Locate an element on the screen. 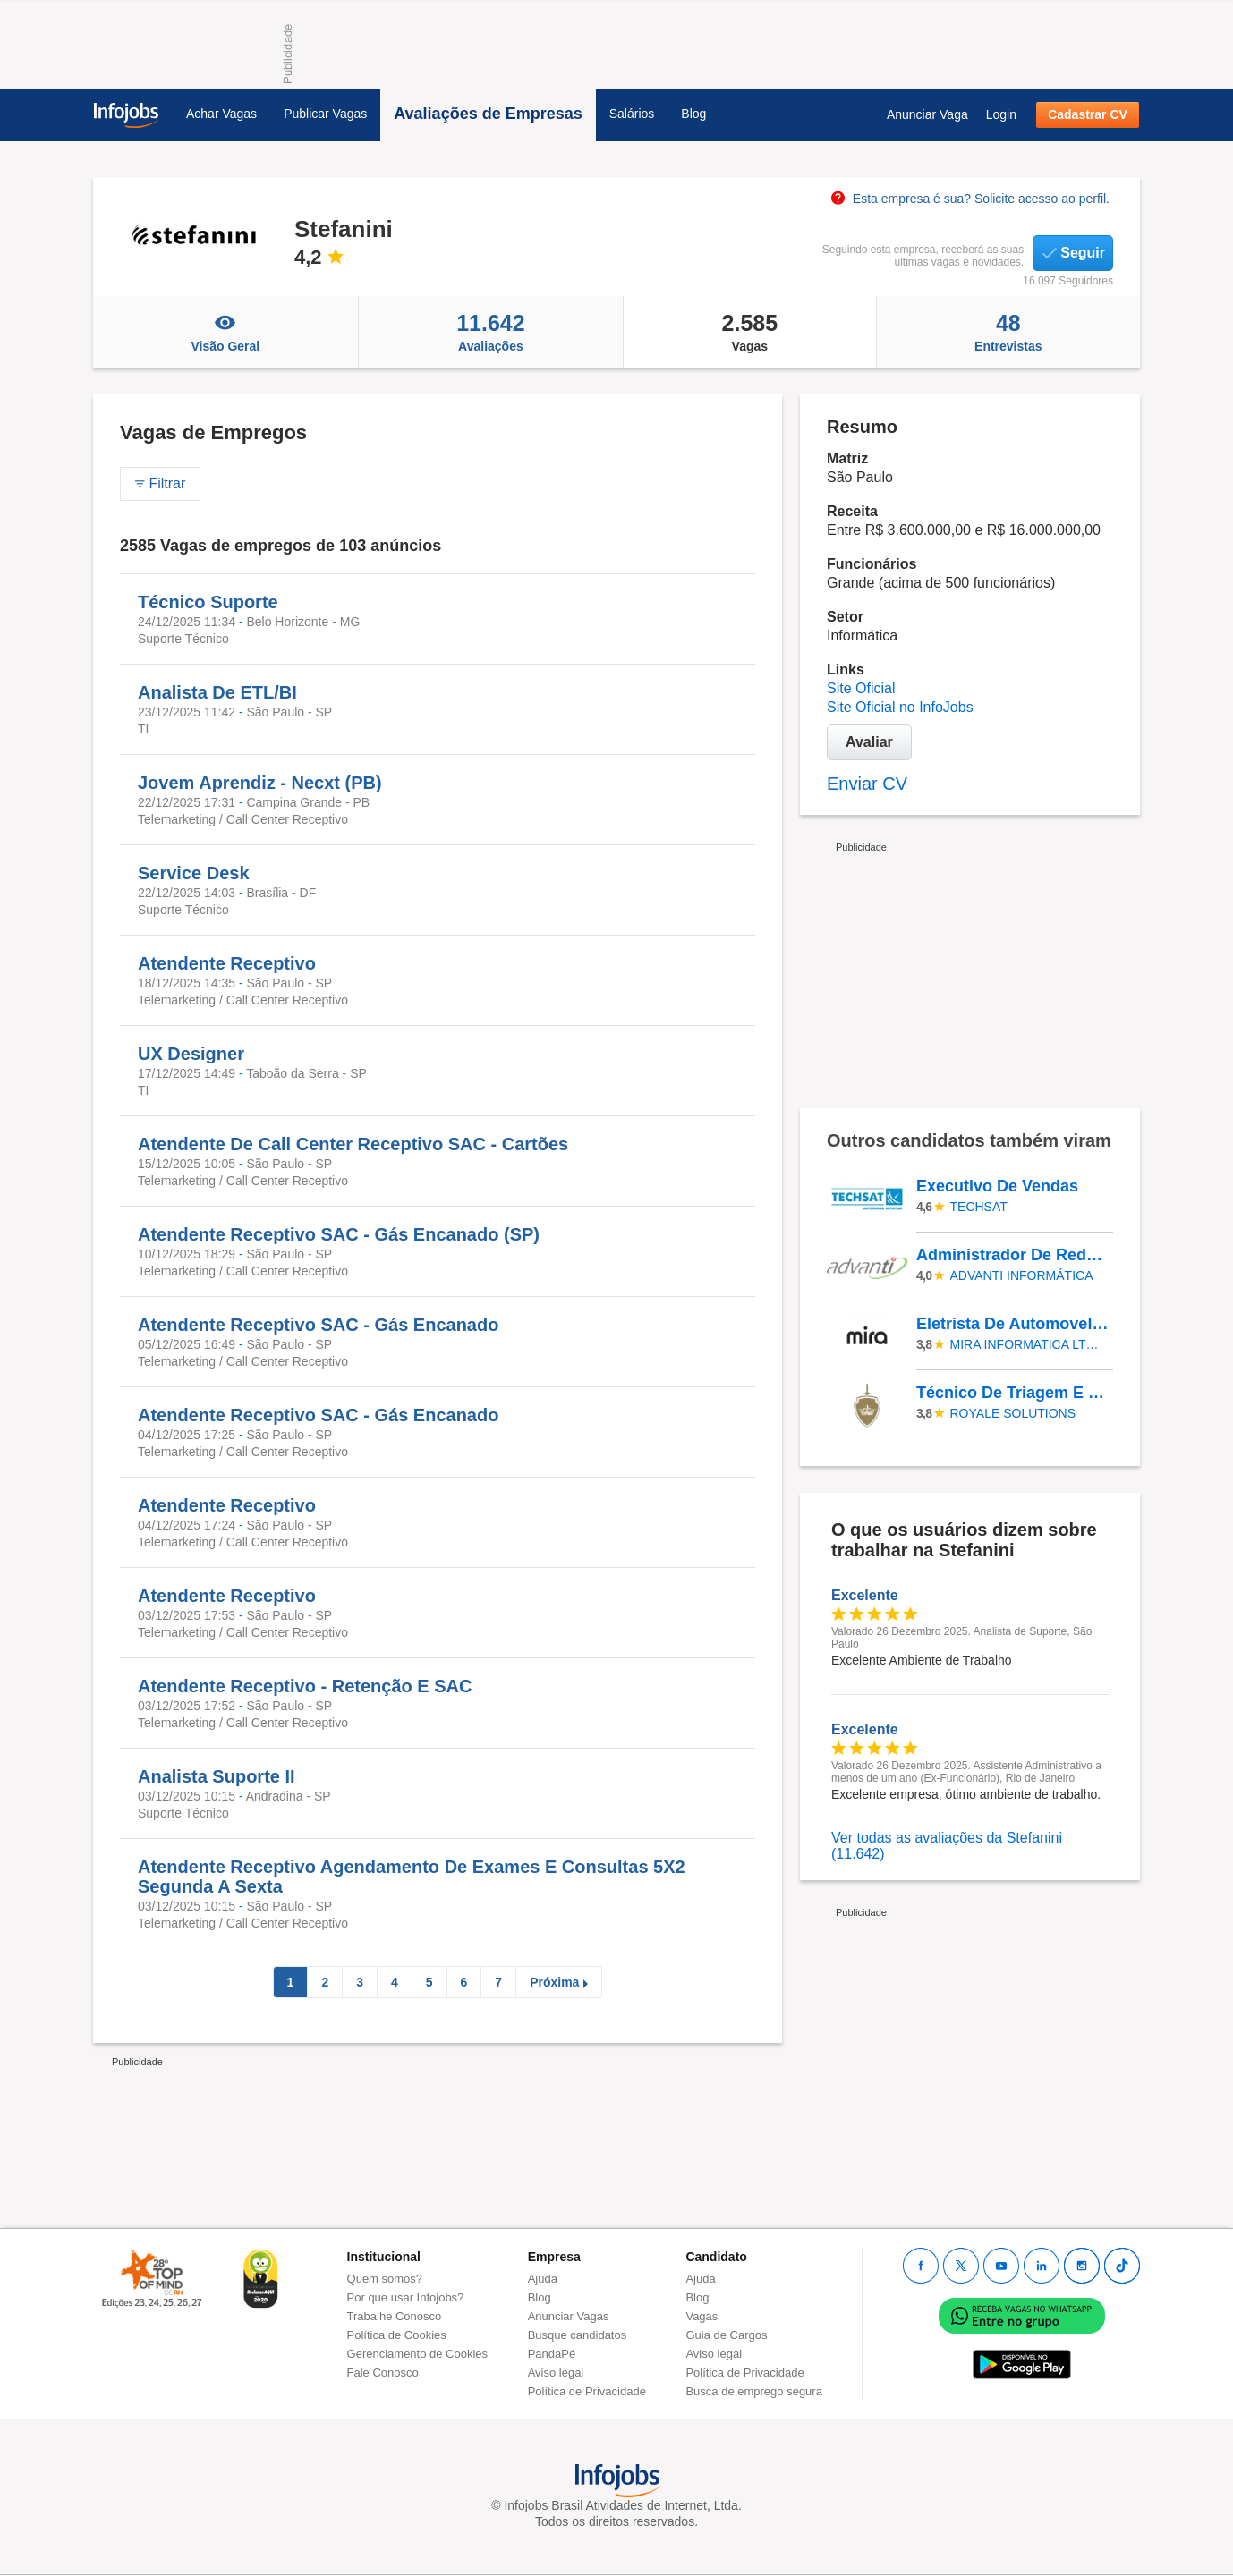 Image resolution: width=1233 pixels, height=2576 pixels. Política de Privacidade is located at coordinates (587, 2391).